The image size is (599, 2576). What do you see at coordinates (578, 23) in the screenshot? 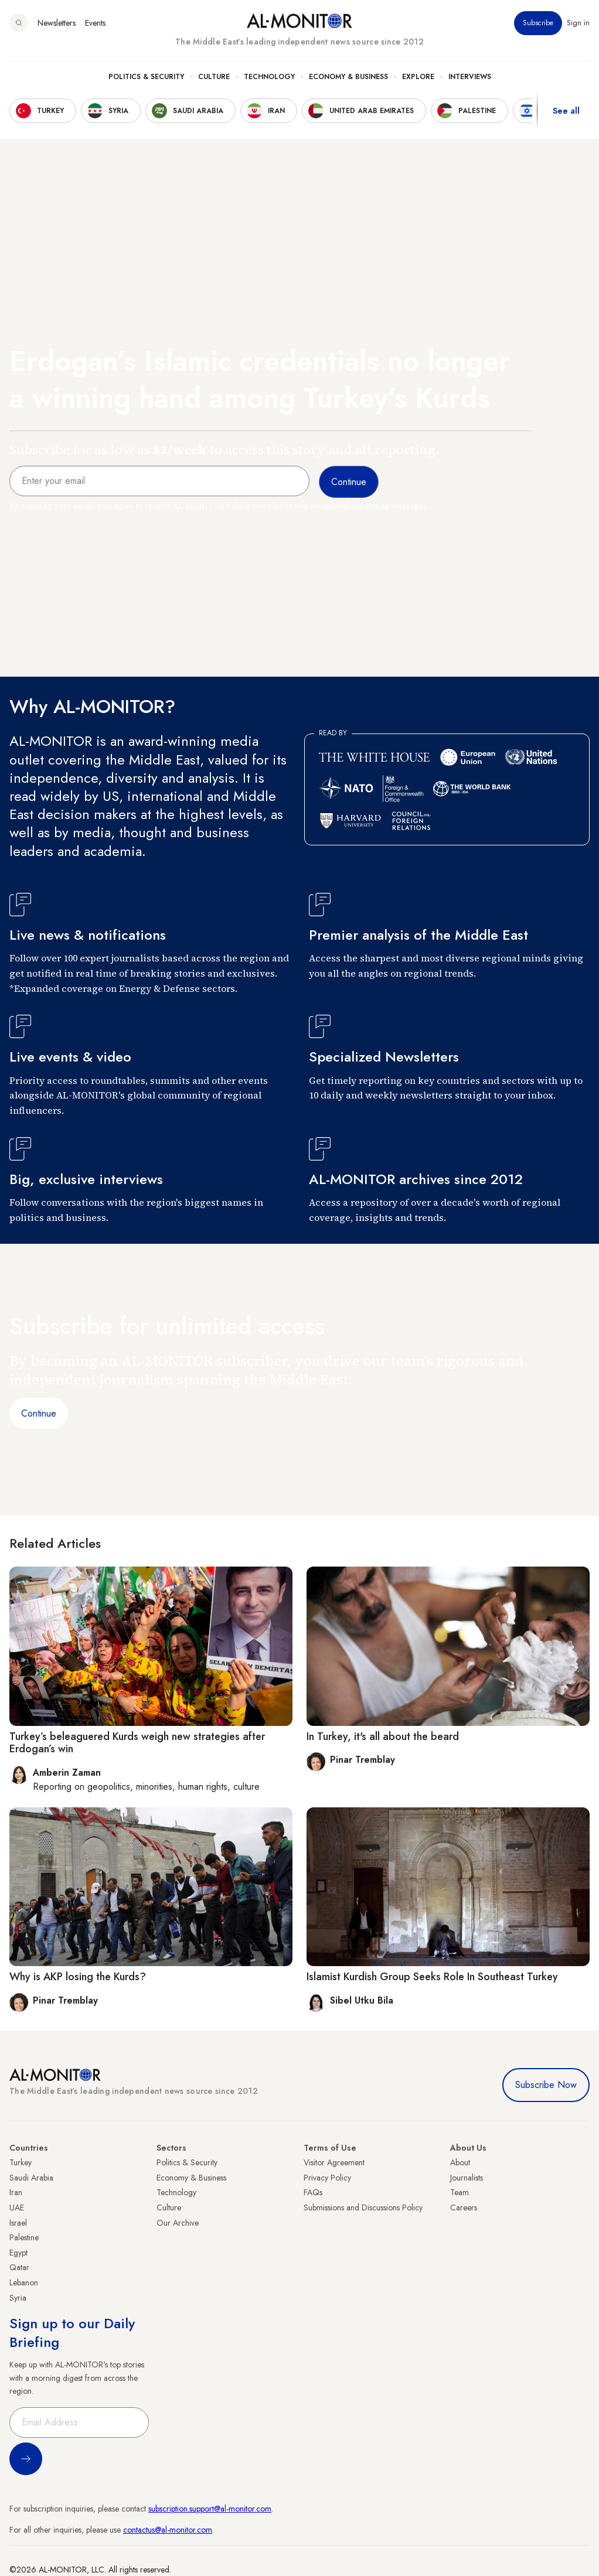
I see `Sign in` at bounding box center [578, 23].